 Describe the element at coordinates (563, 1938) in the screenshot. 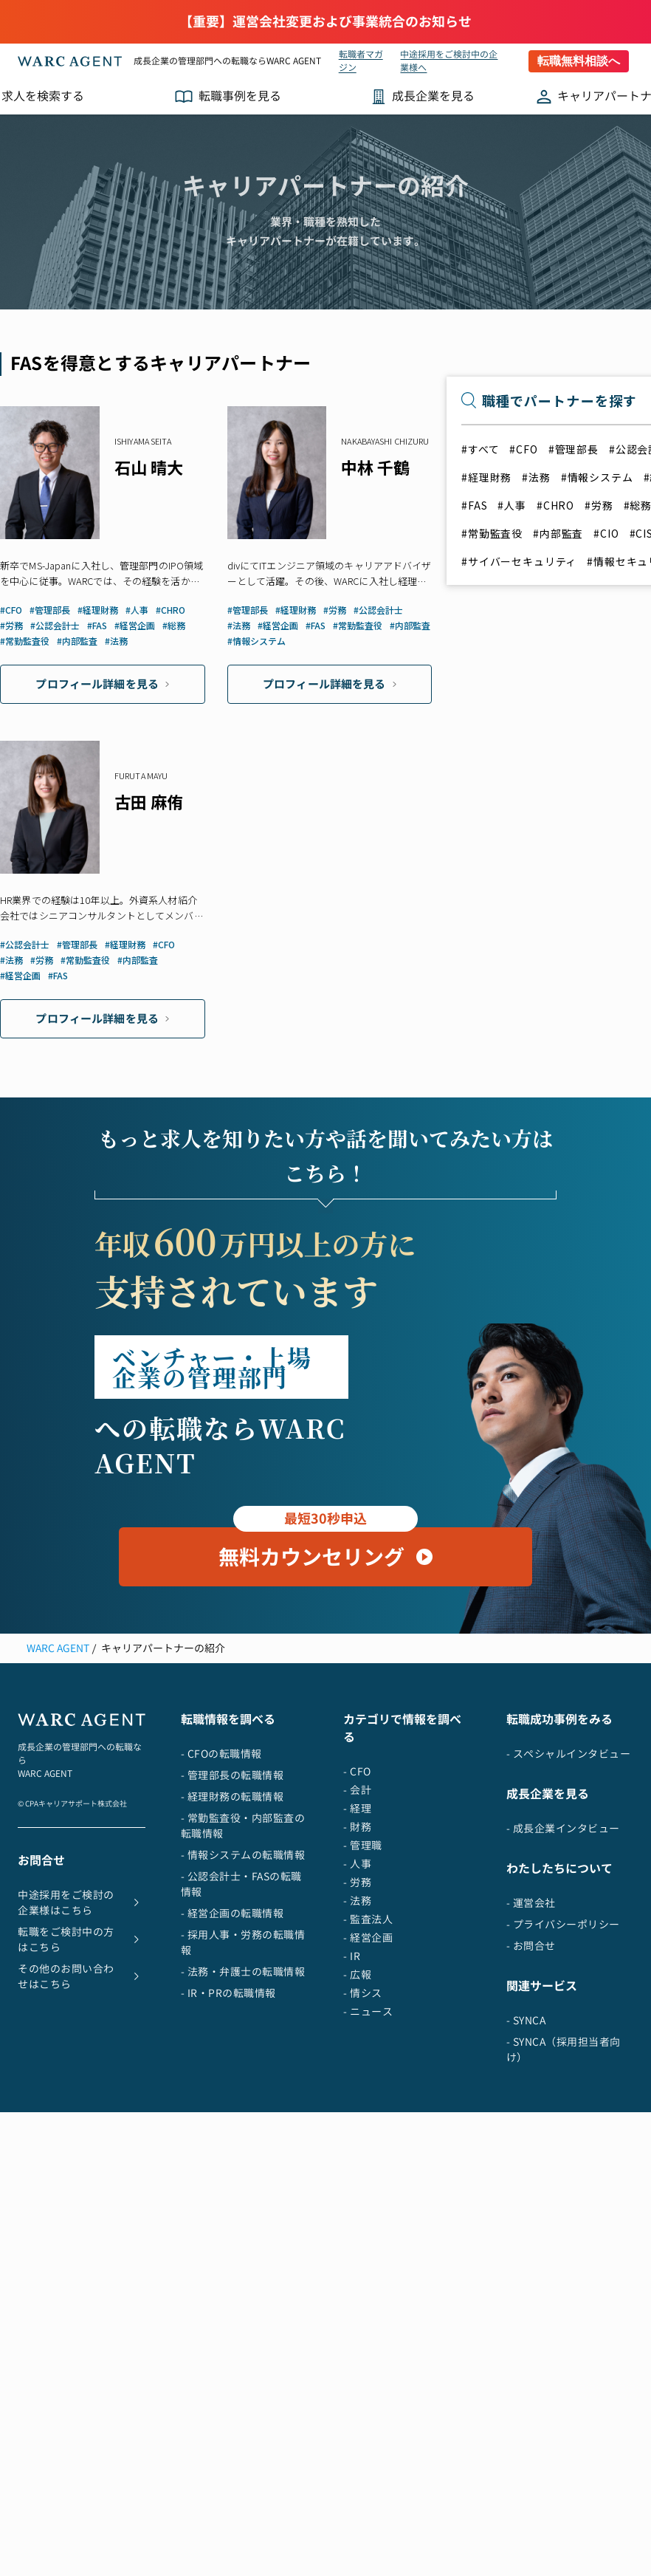

I see `- 成長企業インタビュー` at that location.